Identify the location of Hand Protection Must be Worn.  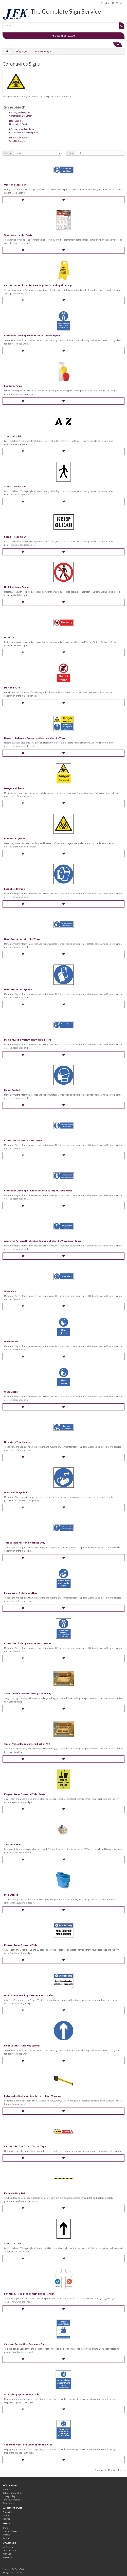
(22, 939).